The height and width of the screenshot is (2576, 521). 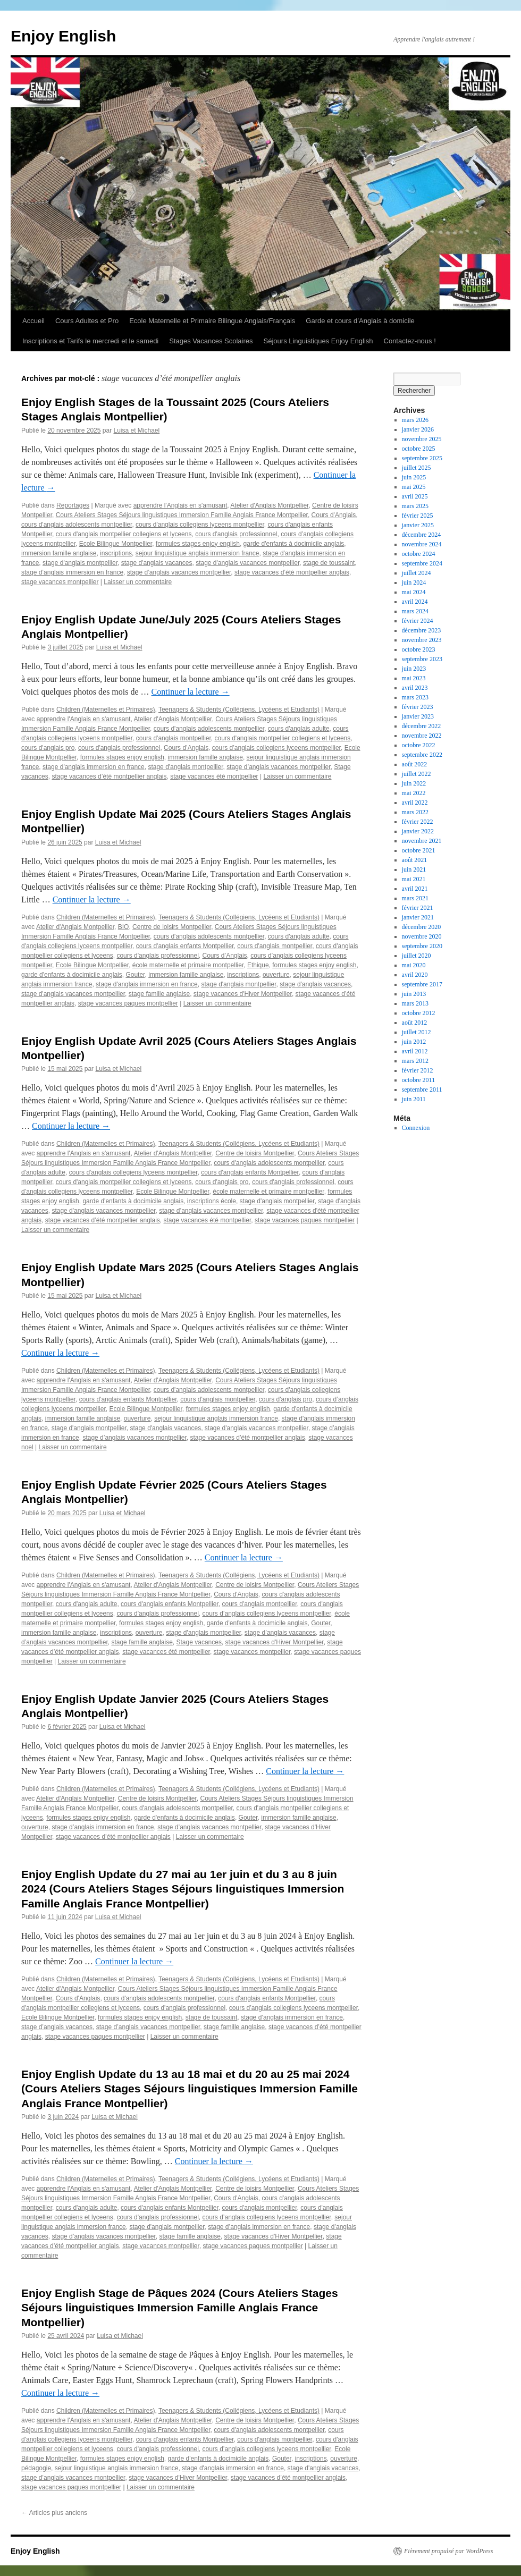 What do you see at coordinates (211, 1201) in the screenshot?
I see `inscriptions école` at bounding box center [211, 1201].